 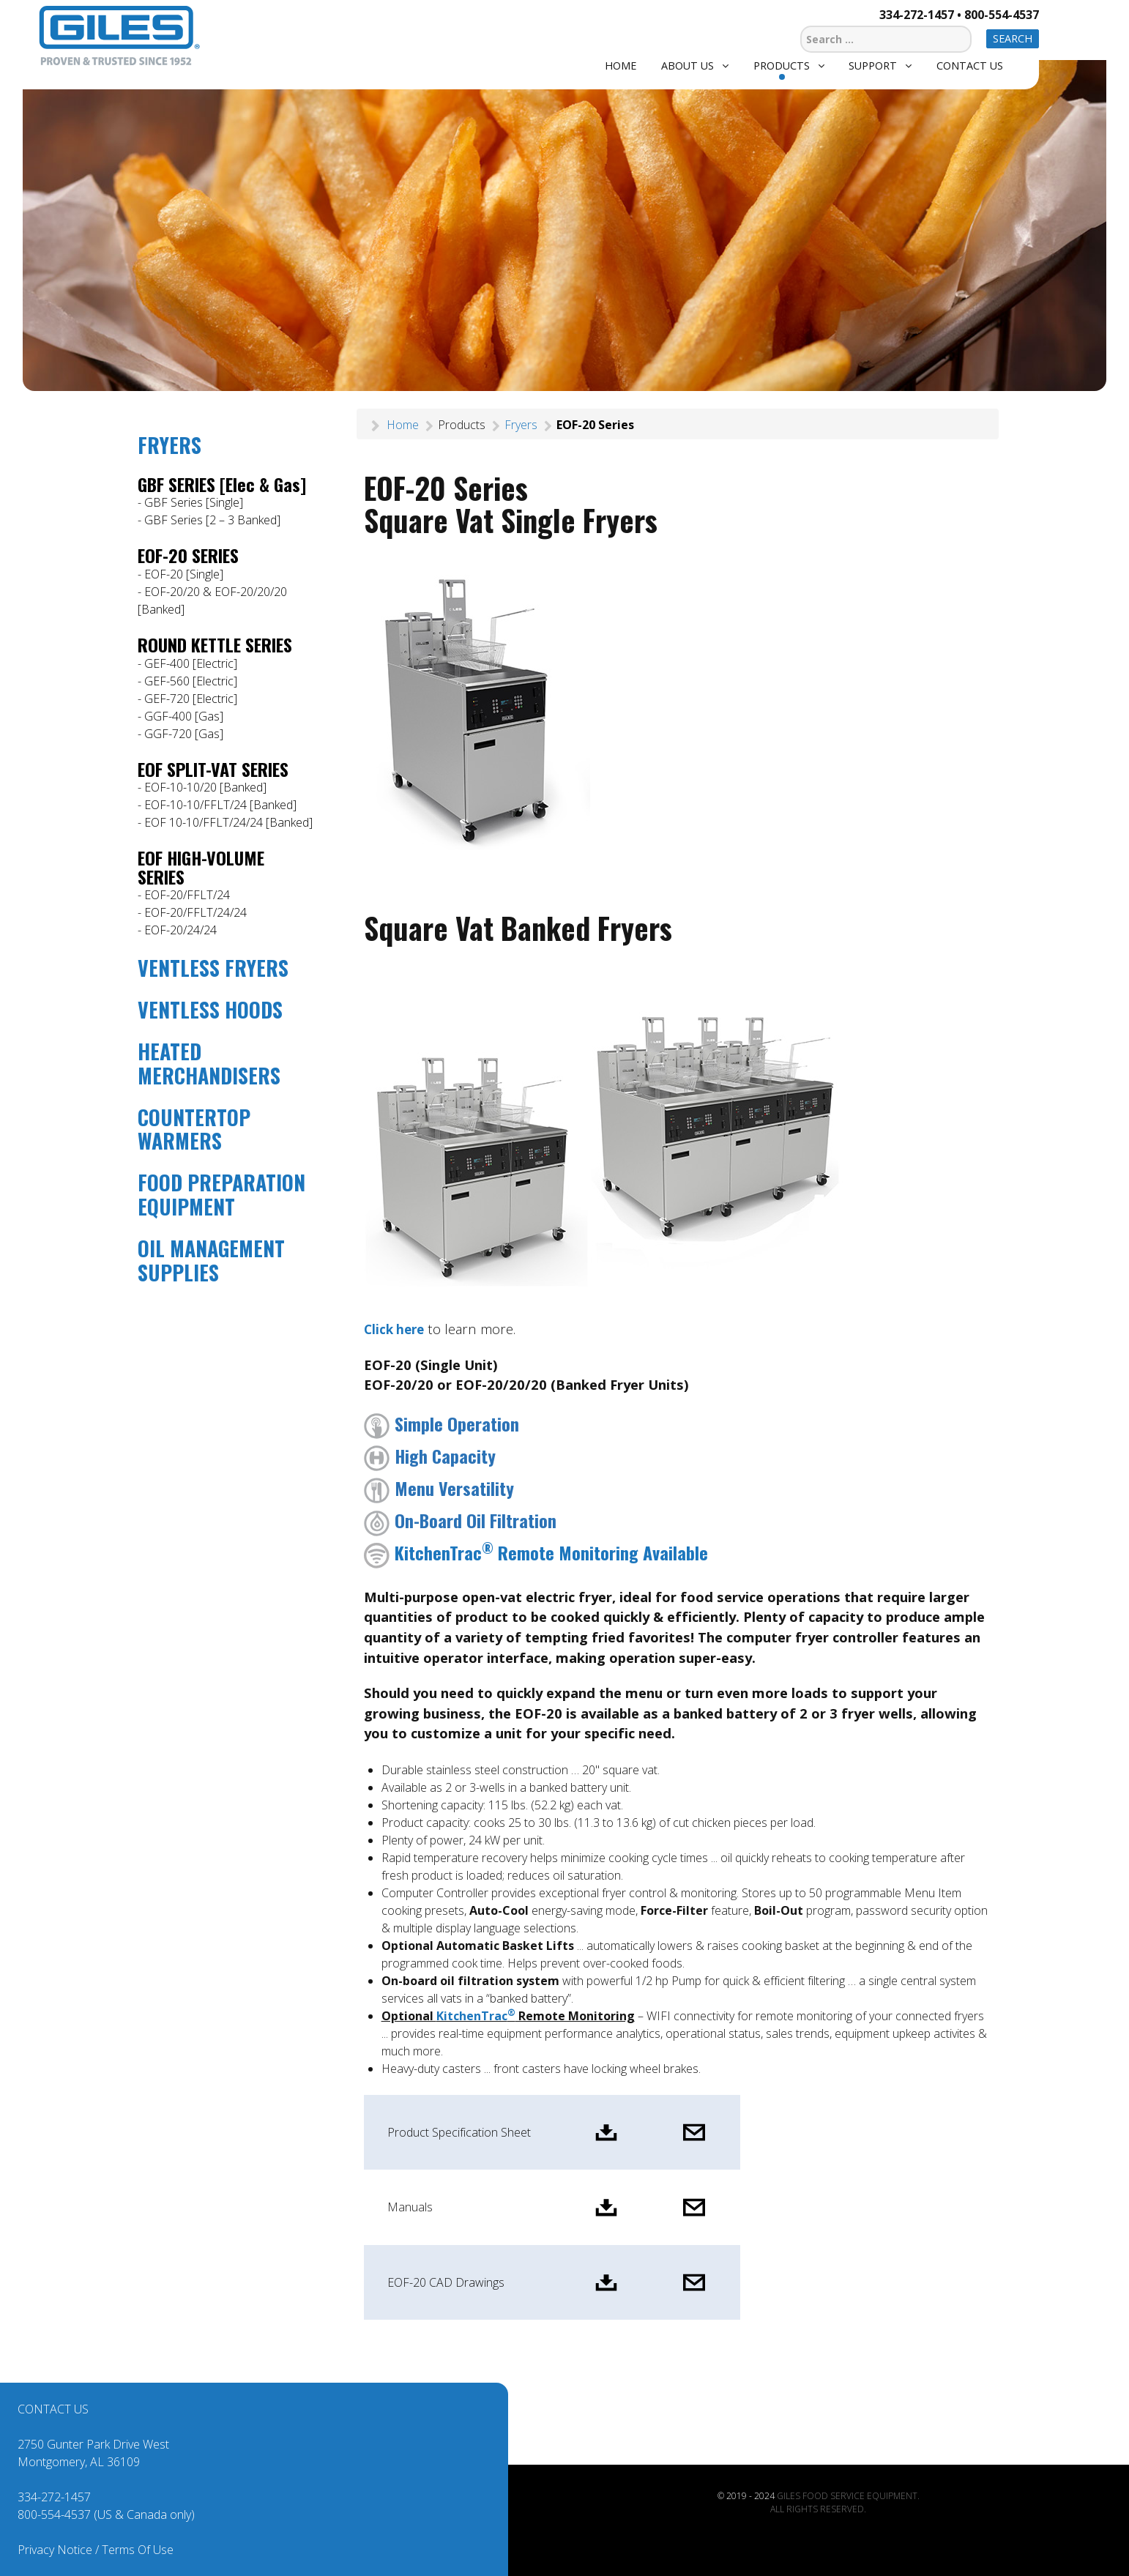 I want to click on ROUND KETTLE SERIES, so click(x=215, y=644).